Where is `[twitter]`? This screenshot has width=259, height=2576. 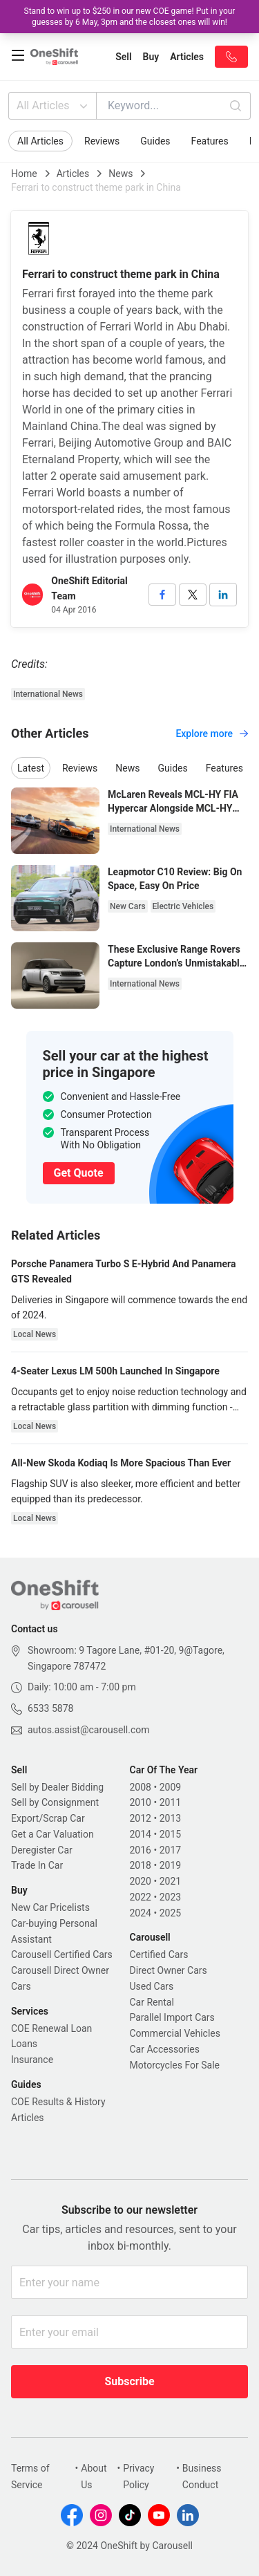 [twitter] is located at coordinates (193, 595).